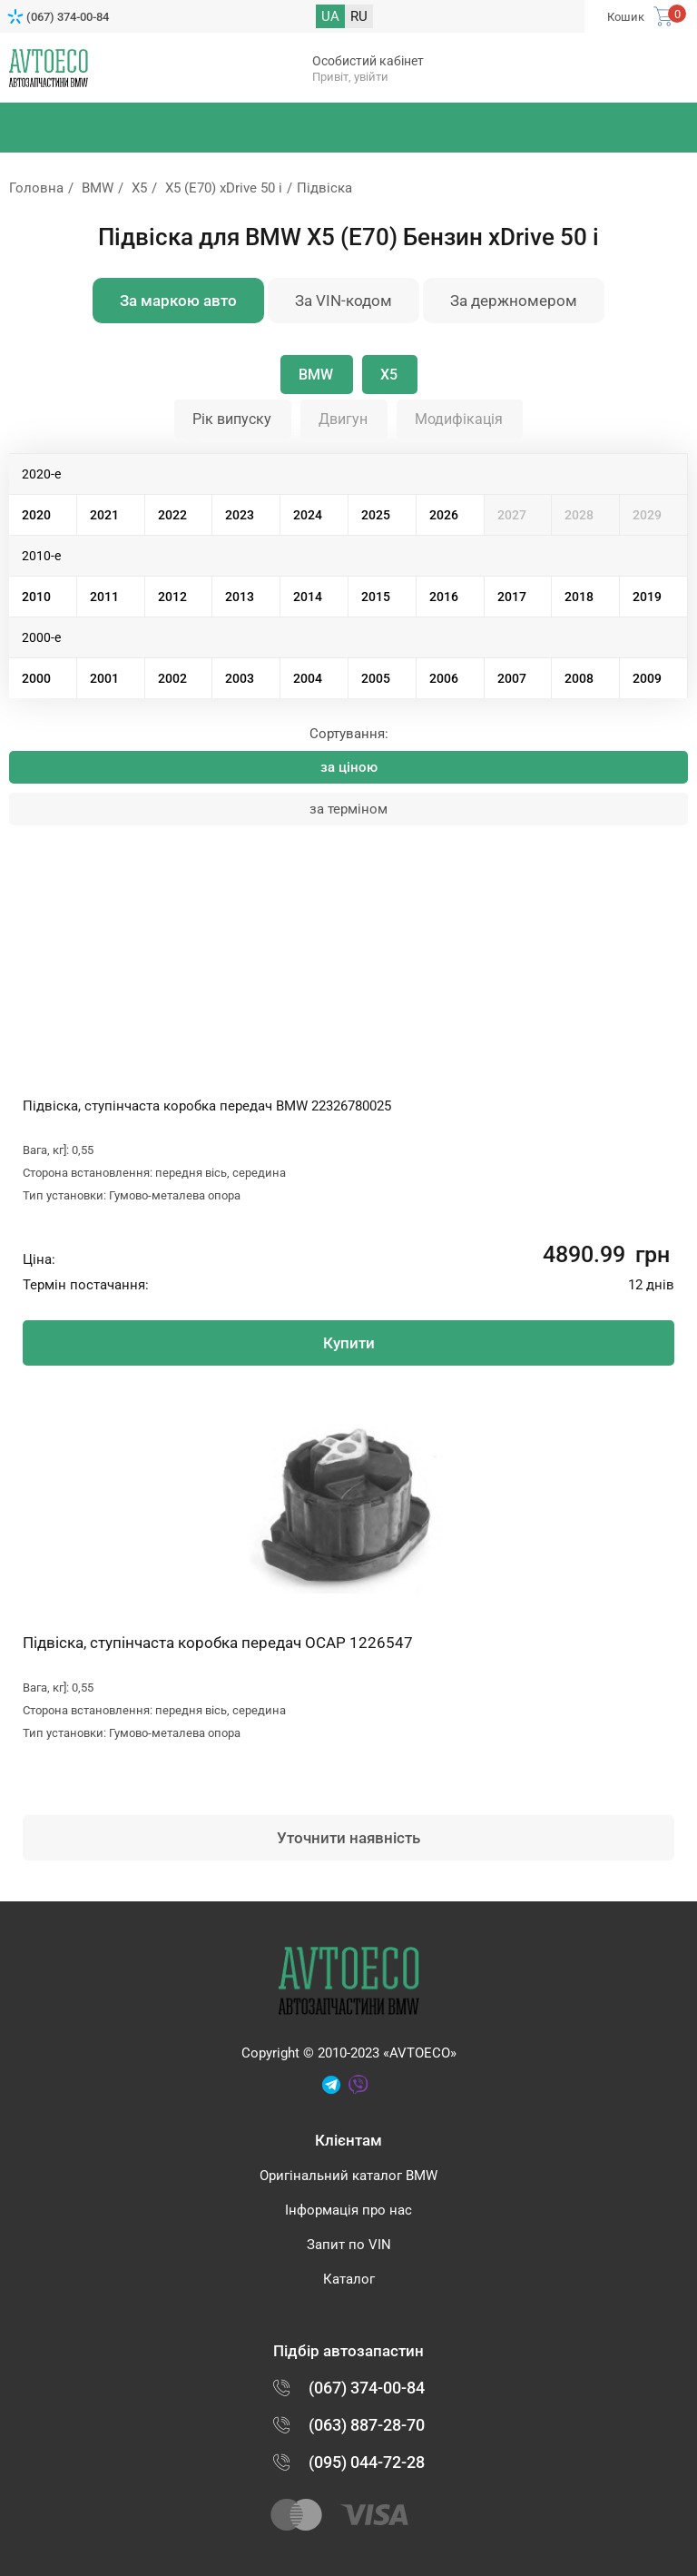 The width and height of the screenshot is (697, 2576). Describe the element at coordinates (367, 2462) in the screenshot. I see `(095) 044-72-28` at that location.